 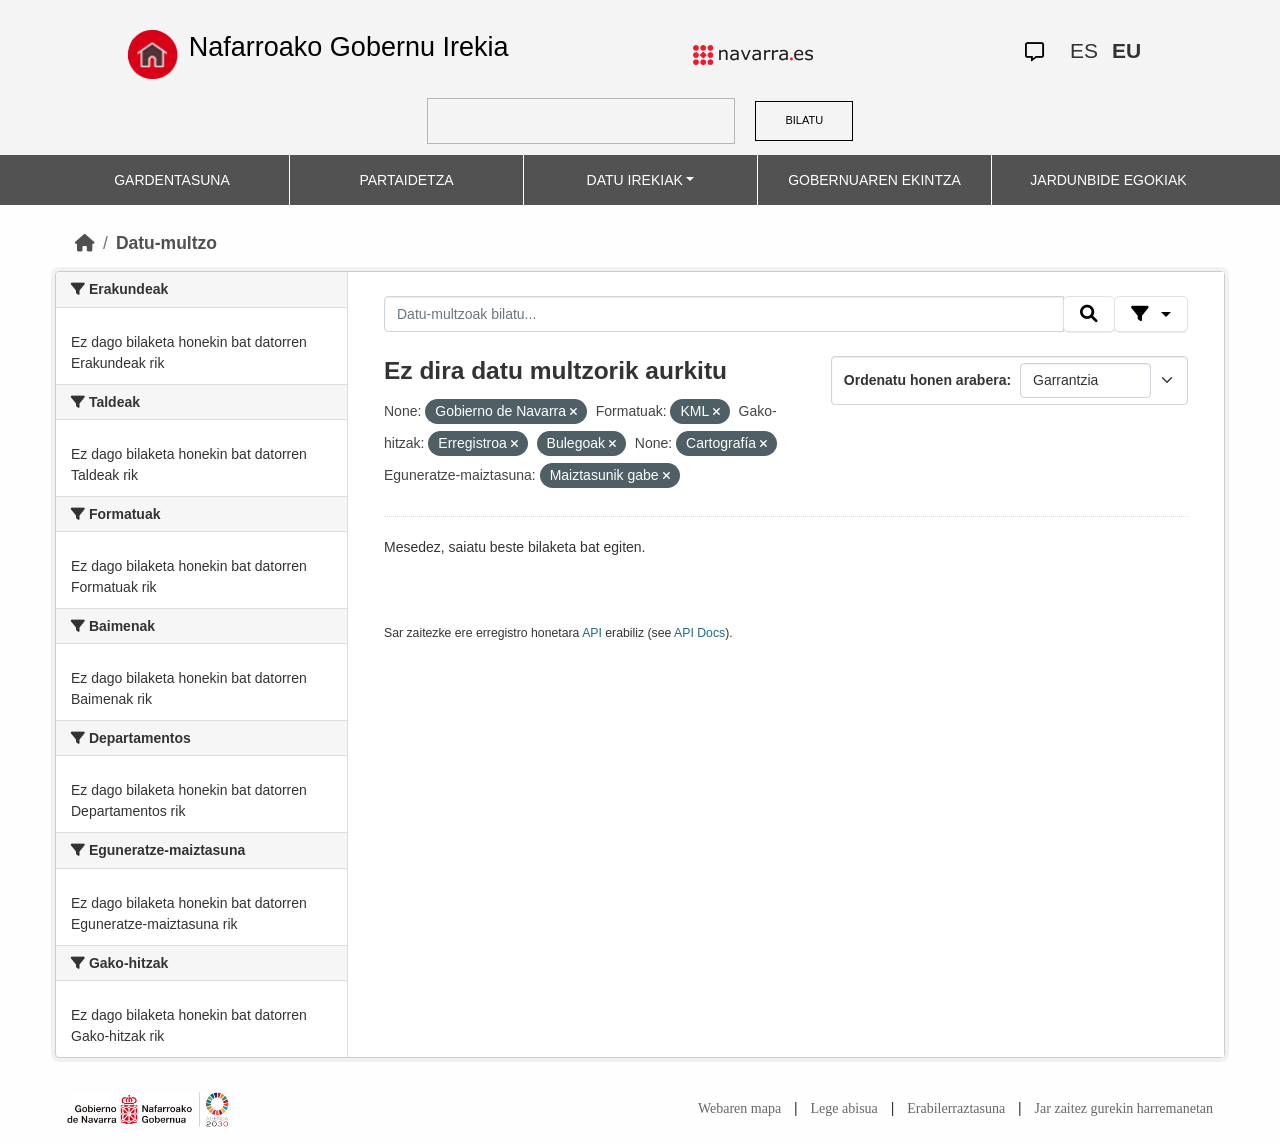 What do you see at coordinates (804, 120) in the screenshot?
I see `BILATU` at bounding box center [804, 120].